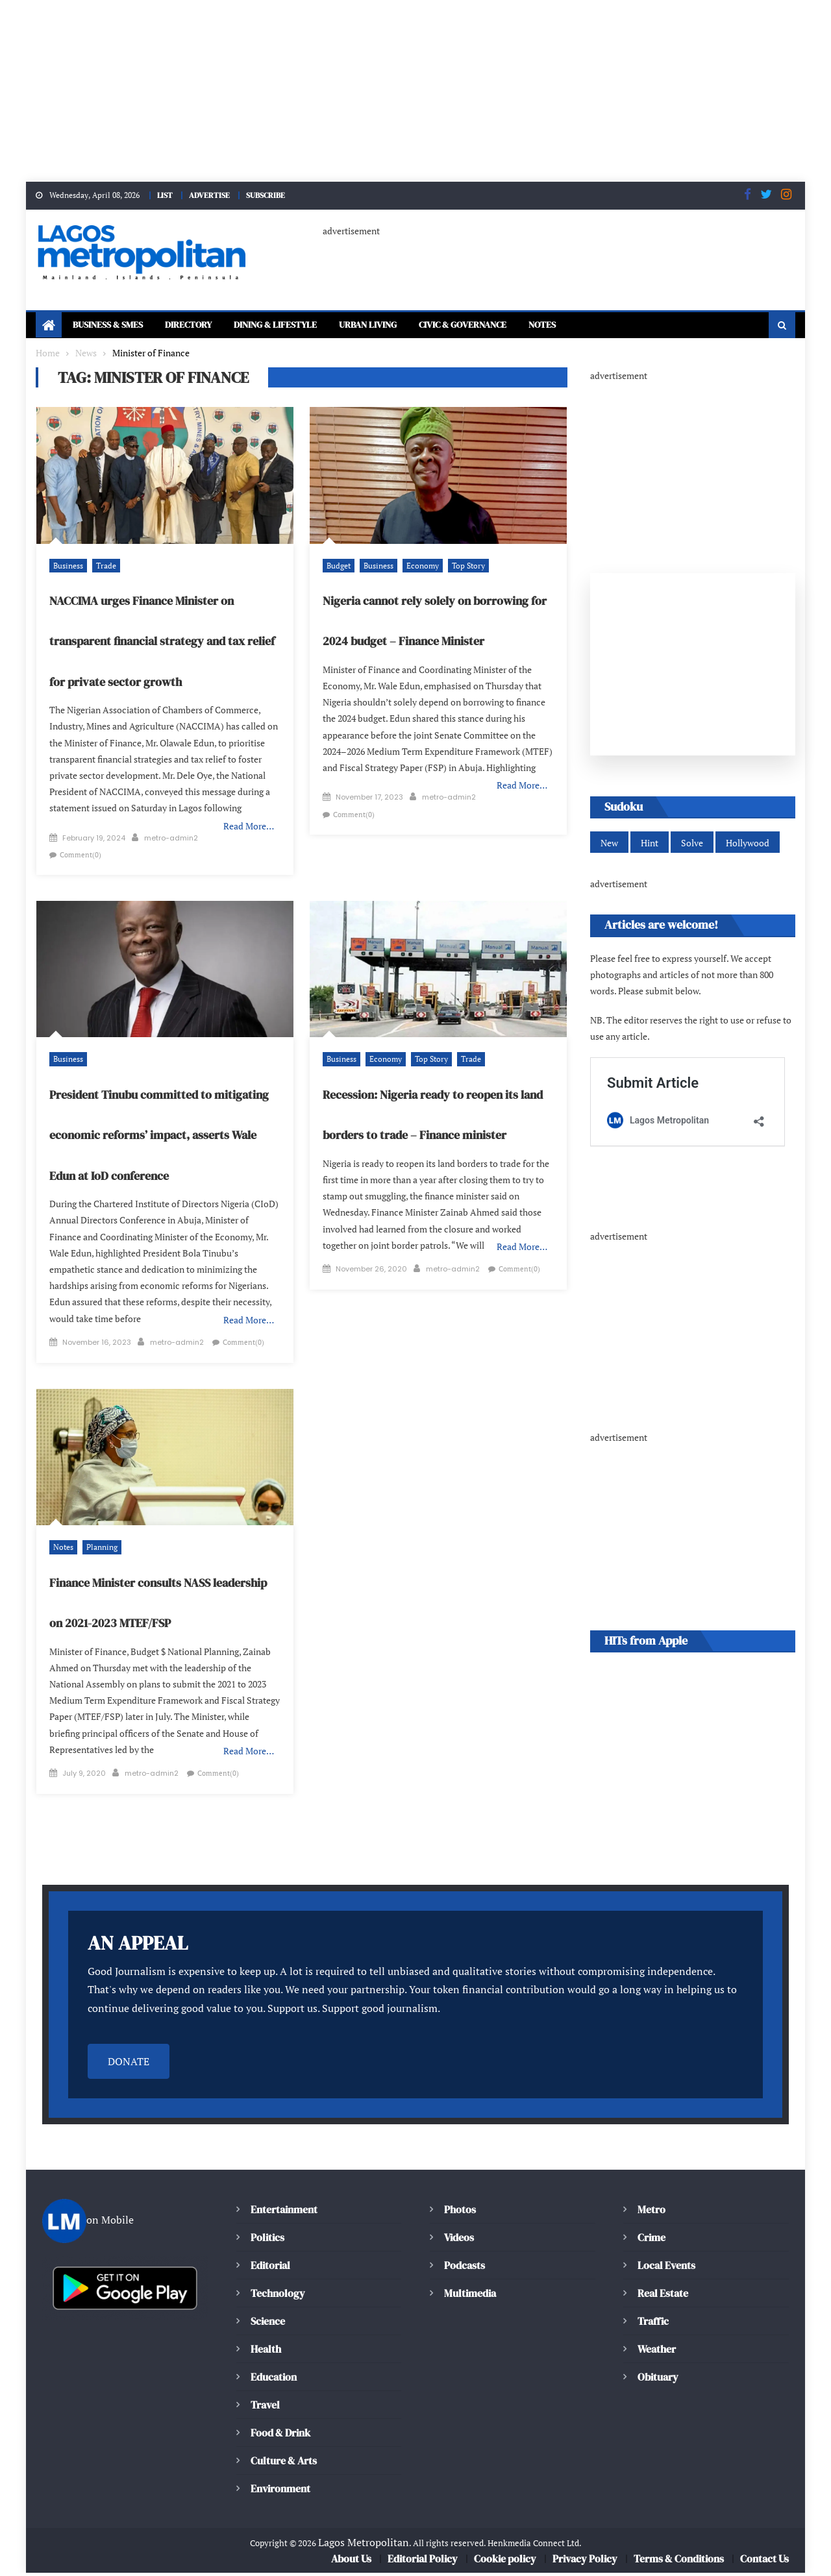  What do you see at coordinates (690, 845) in the screenshot?
I see `Solve` at bounding box center [690, 845].